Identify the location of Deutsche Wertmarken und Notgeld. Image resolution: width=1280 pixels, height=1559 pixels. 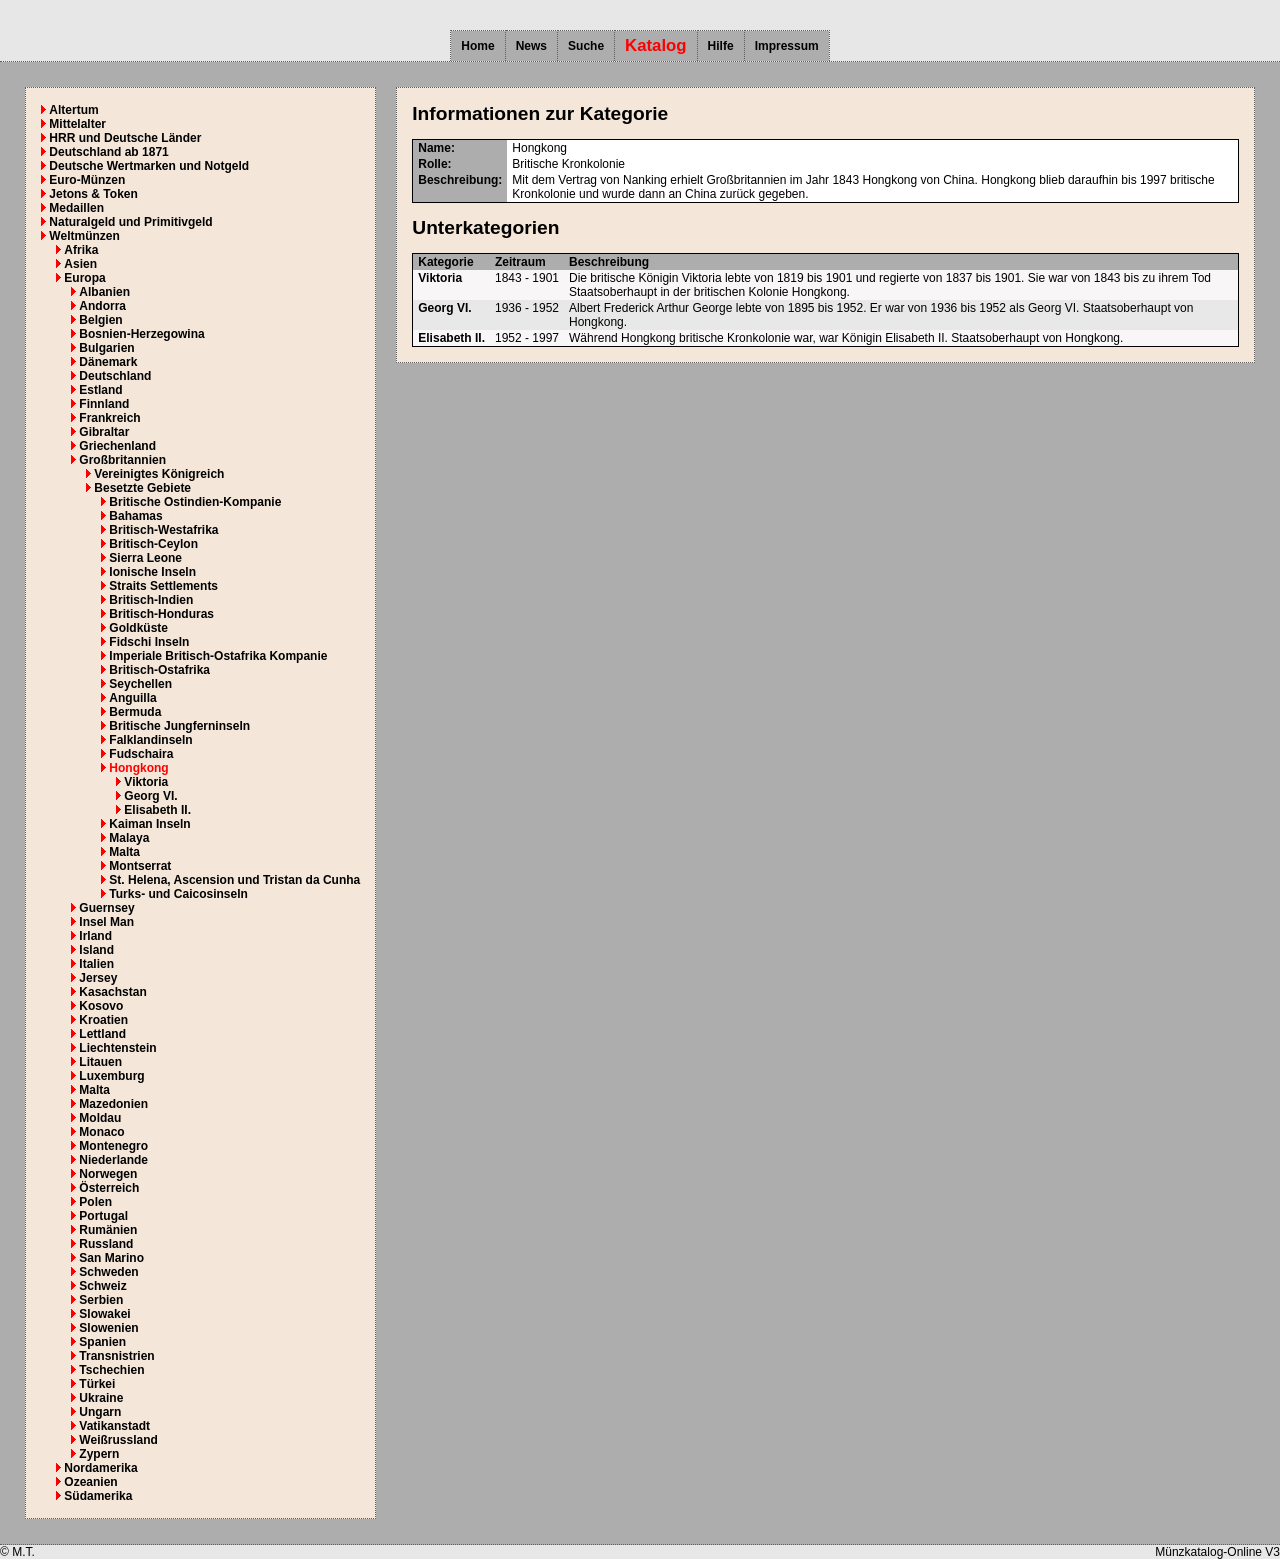
(149, 166).